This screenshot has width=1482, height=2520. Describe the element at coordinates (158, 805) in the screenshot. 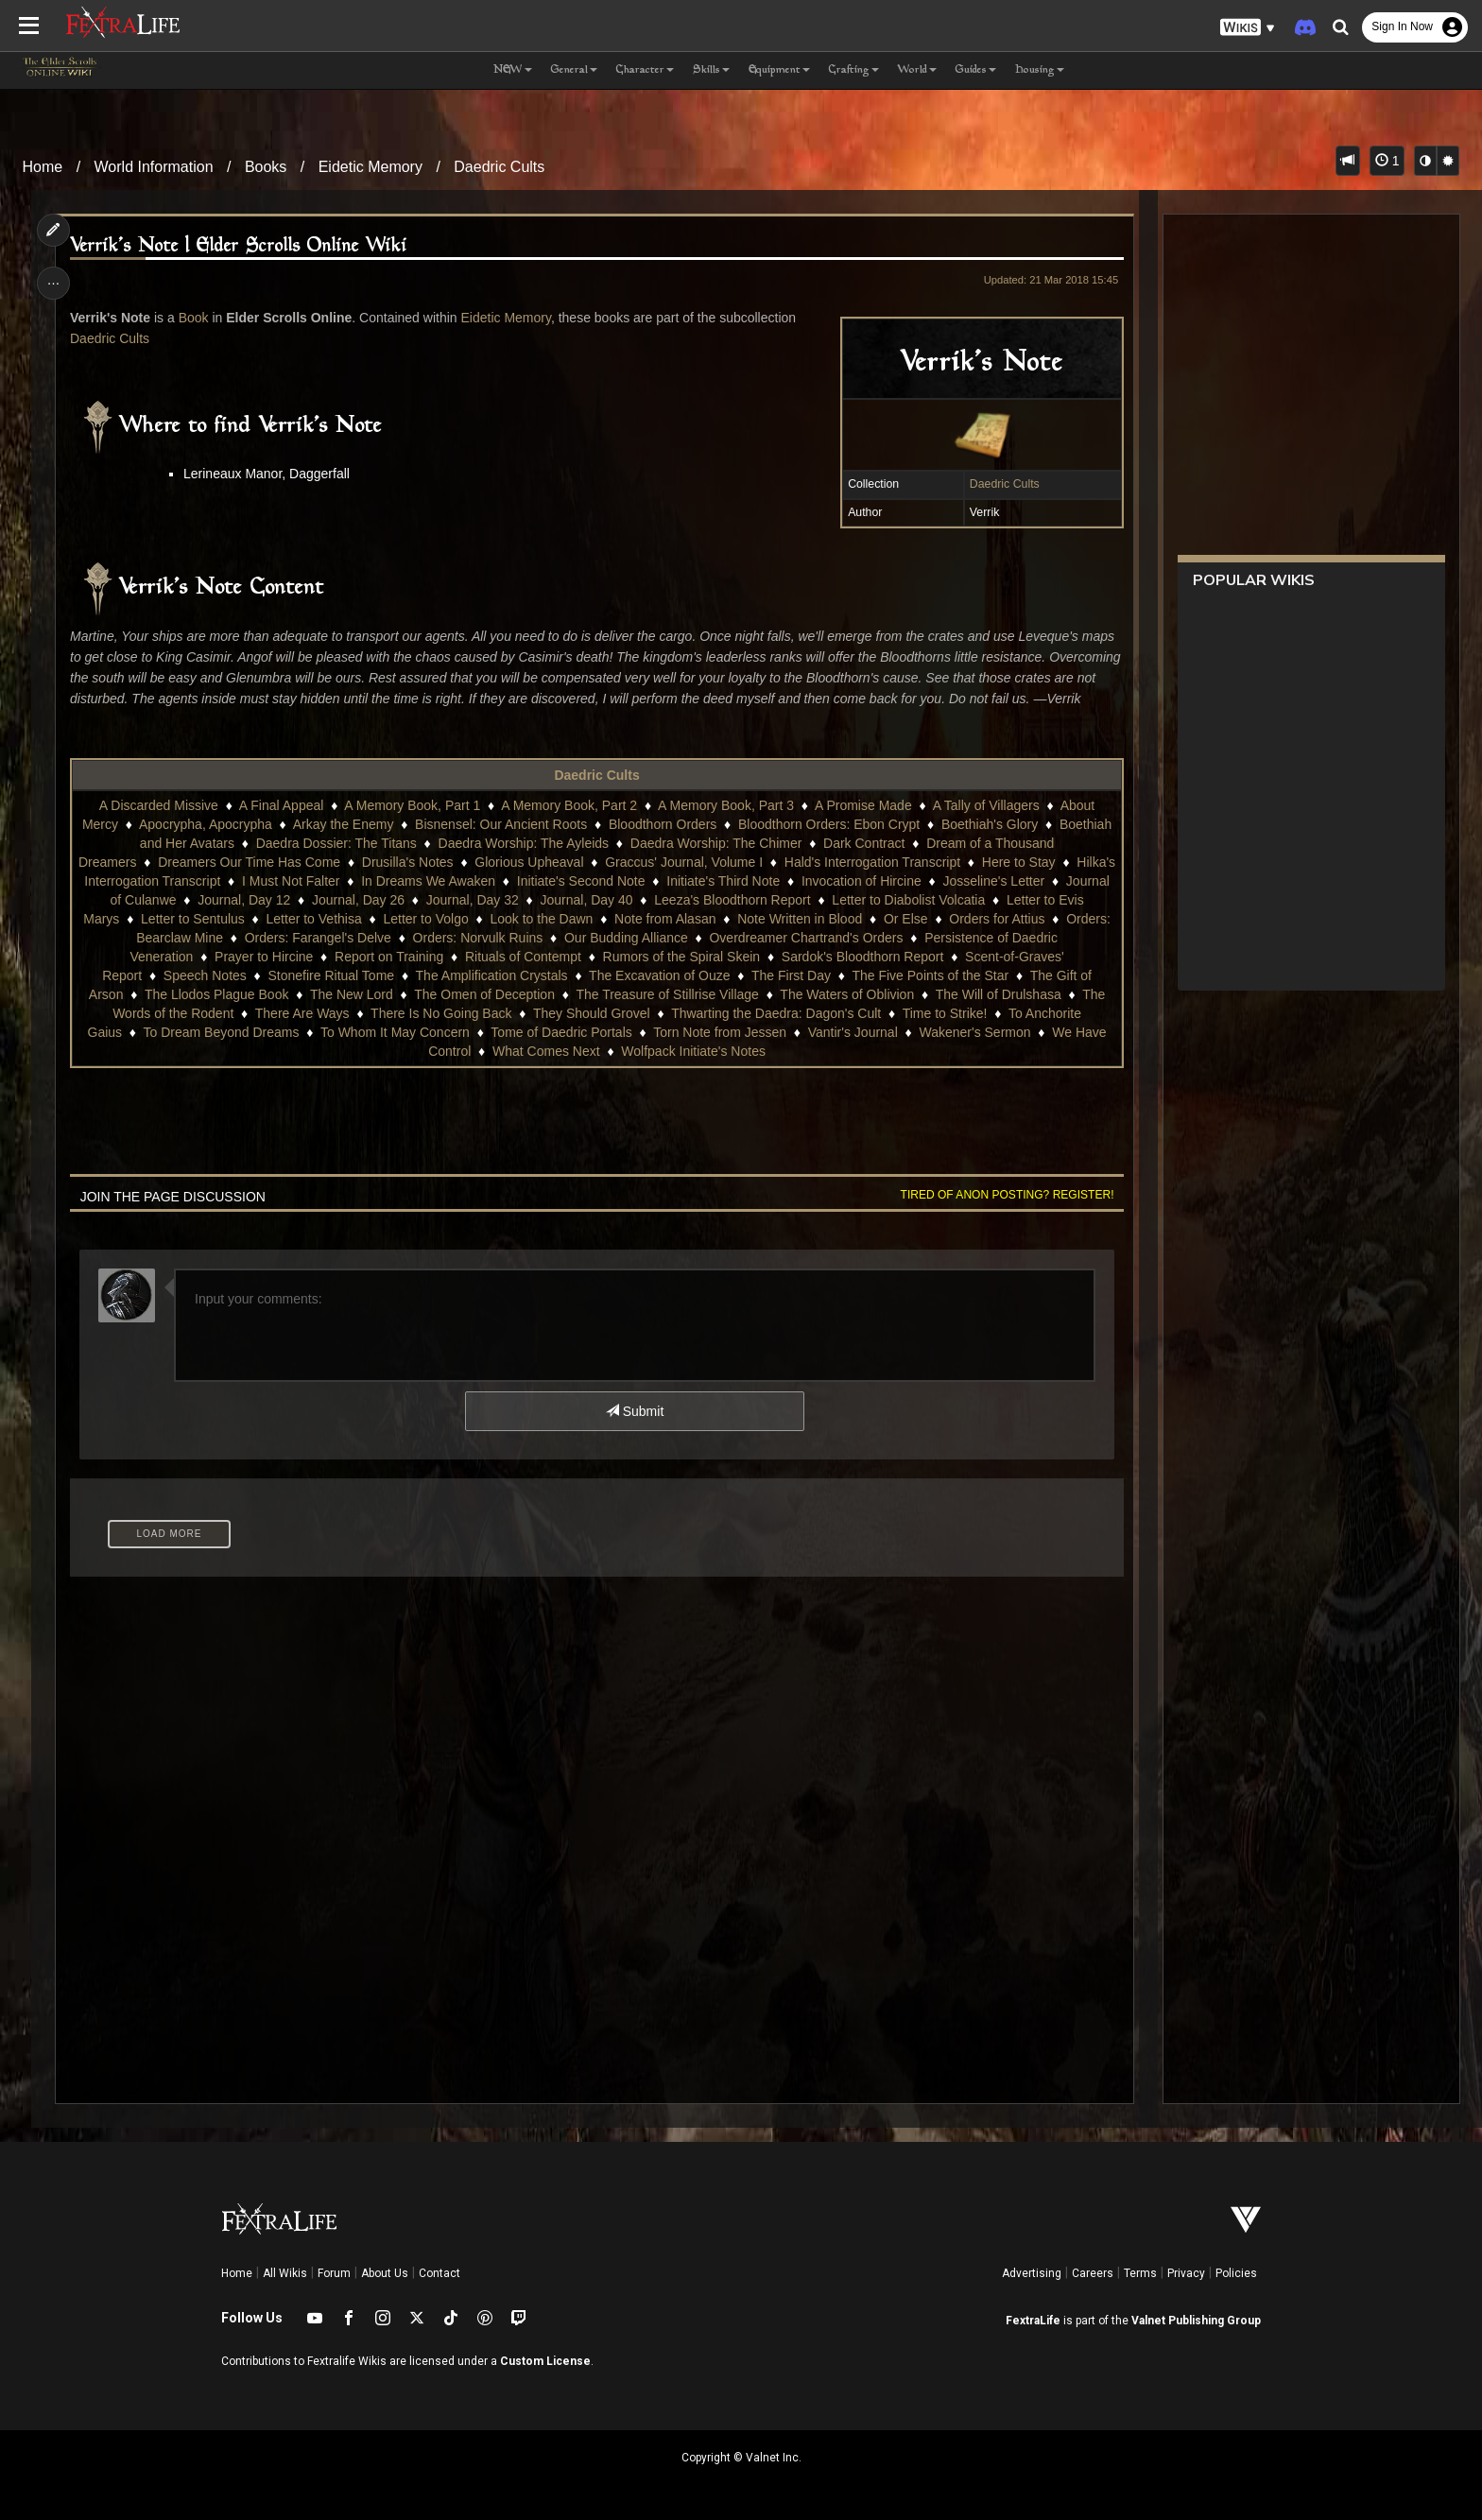

I see `A Discarded Missive` at that location.